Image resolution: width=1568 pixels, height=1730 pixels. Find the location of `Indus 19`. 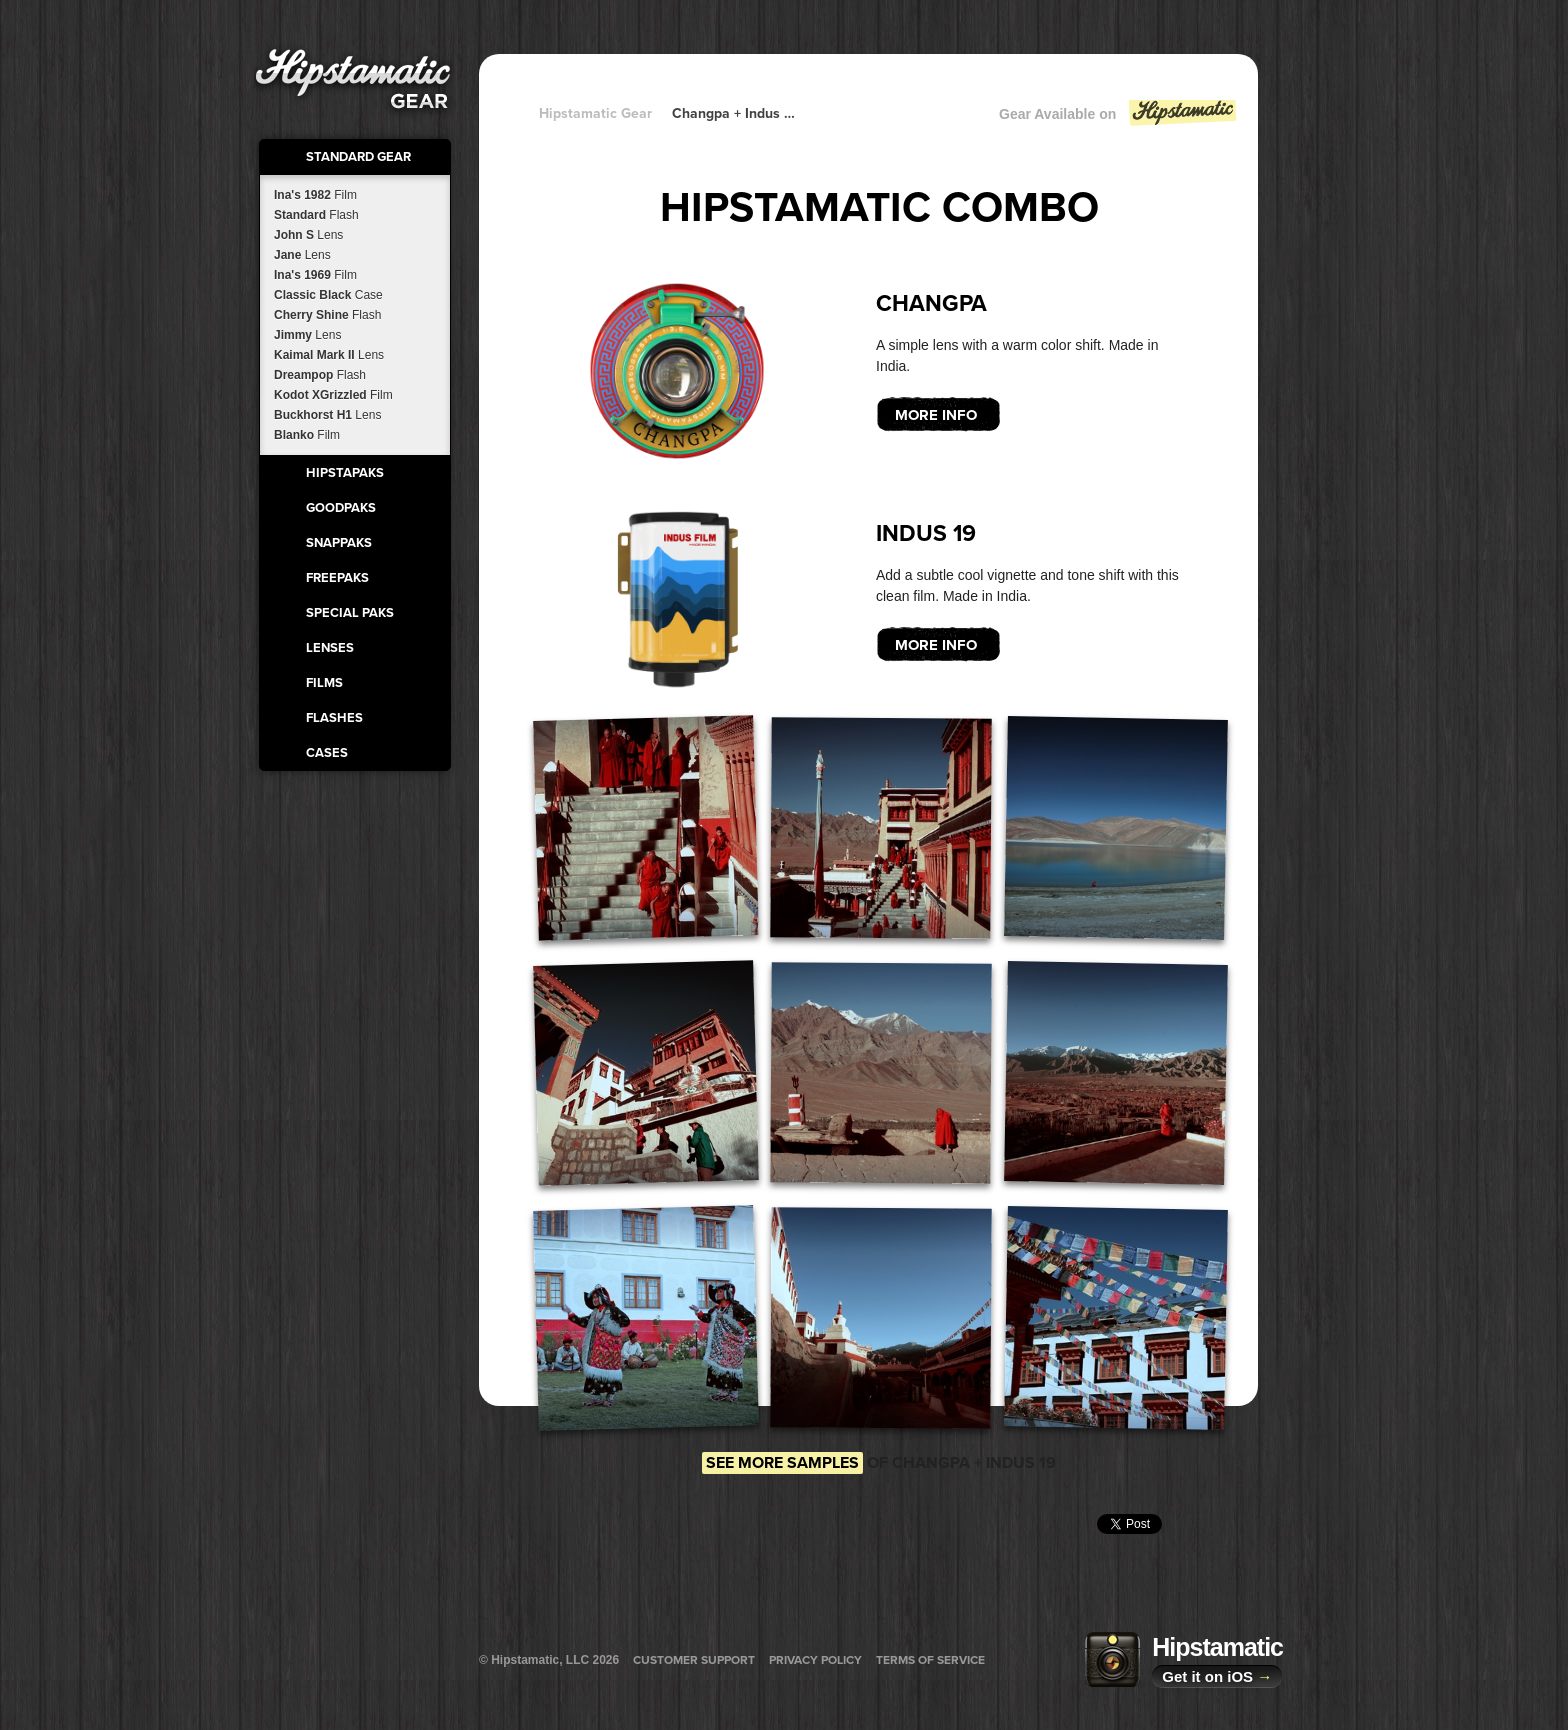

Indus 19 is located at coordinates (926, 534).